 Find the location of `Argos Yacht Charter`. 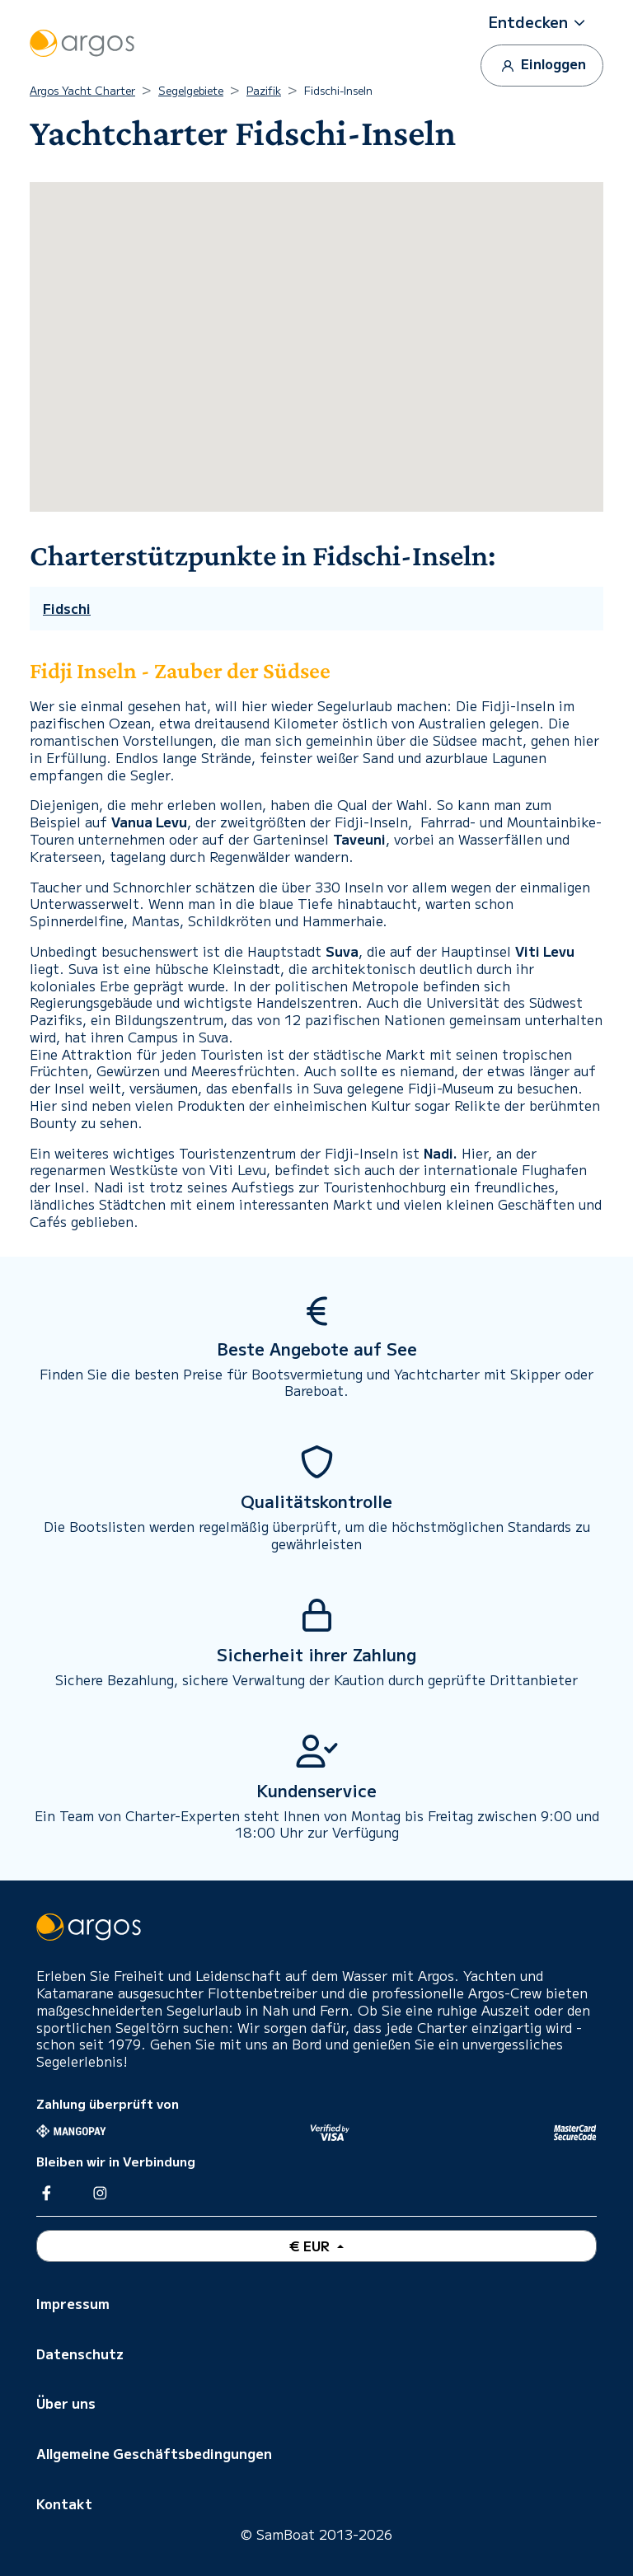

Argos Yacht Charter is located at coordinates (82, 90).